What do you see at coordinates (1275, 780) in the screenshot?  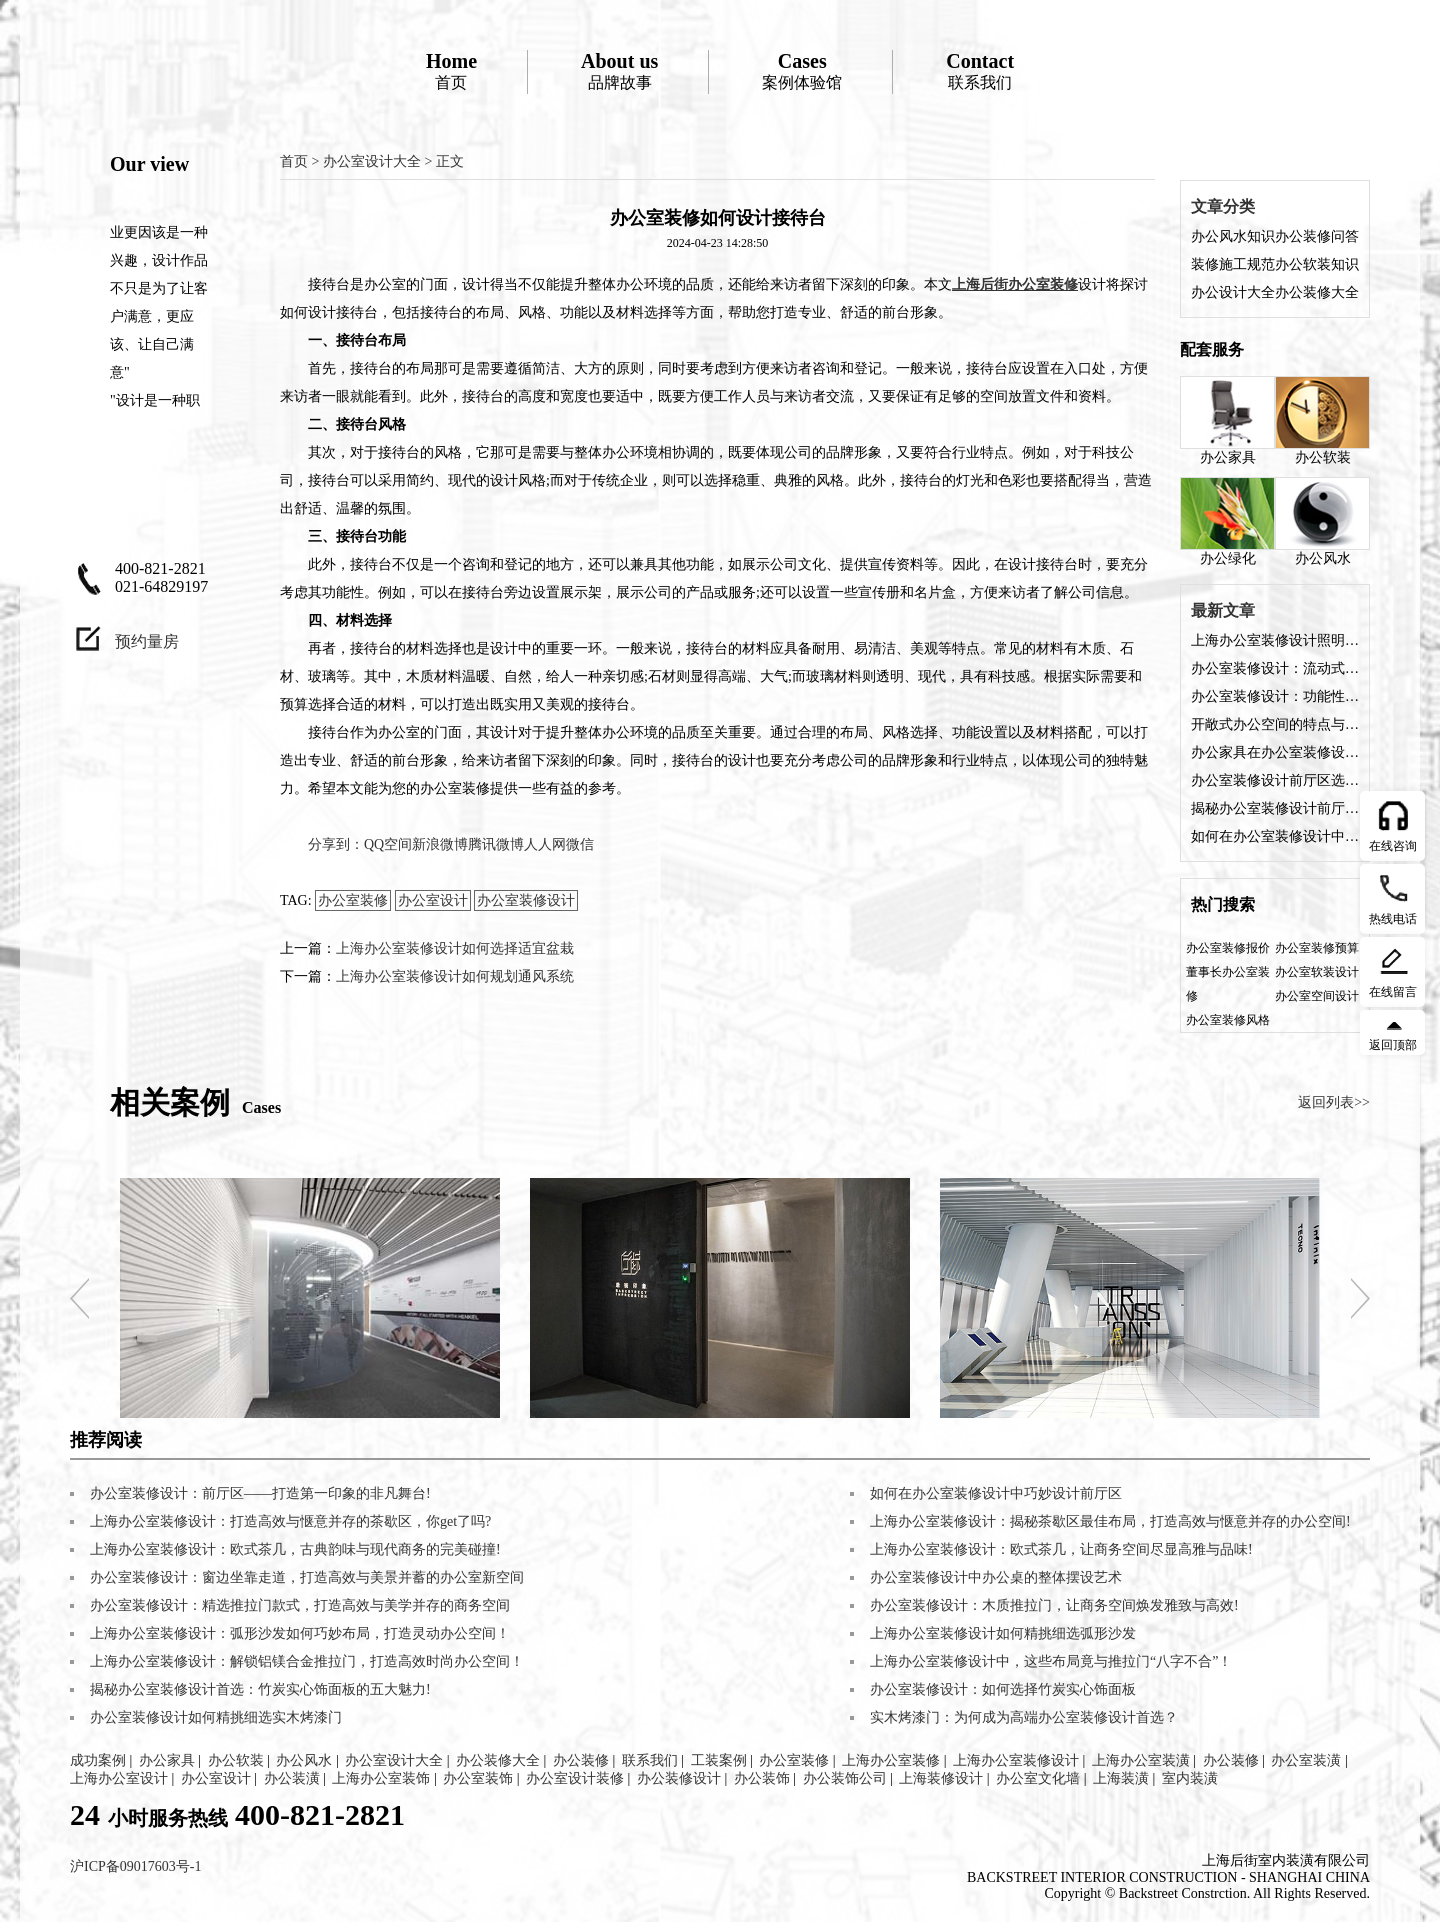 I see `办公室装修设计前厅区选择什么装修风格好？` at bounding box center [1275, 780].